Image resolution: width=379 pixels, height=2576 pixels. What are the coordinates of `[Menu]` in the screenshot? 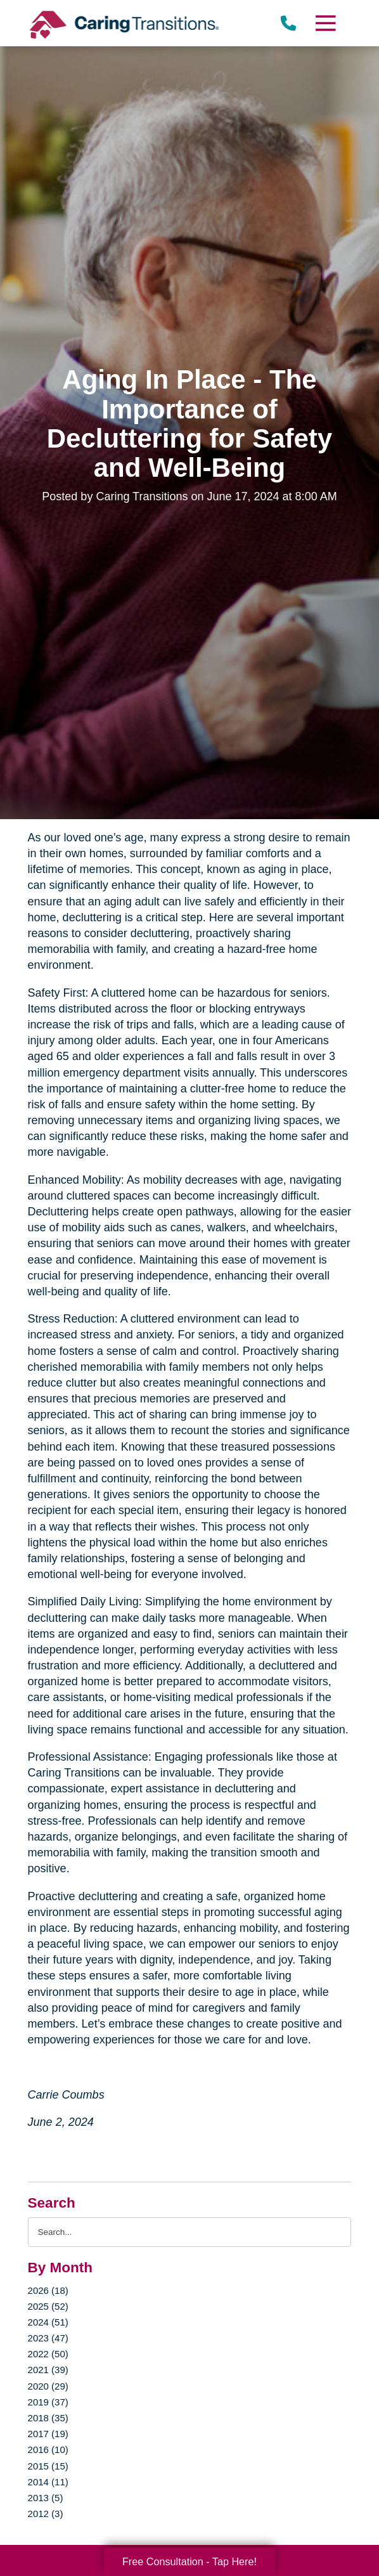 It's located at (325, 23).